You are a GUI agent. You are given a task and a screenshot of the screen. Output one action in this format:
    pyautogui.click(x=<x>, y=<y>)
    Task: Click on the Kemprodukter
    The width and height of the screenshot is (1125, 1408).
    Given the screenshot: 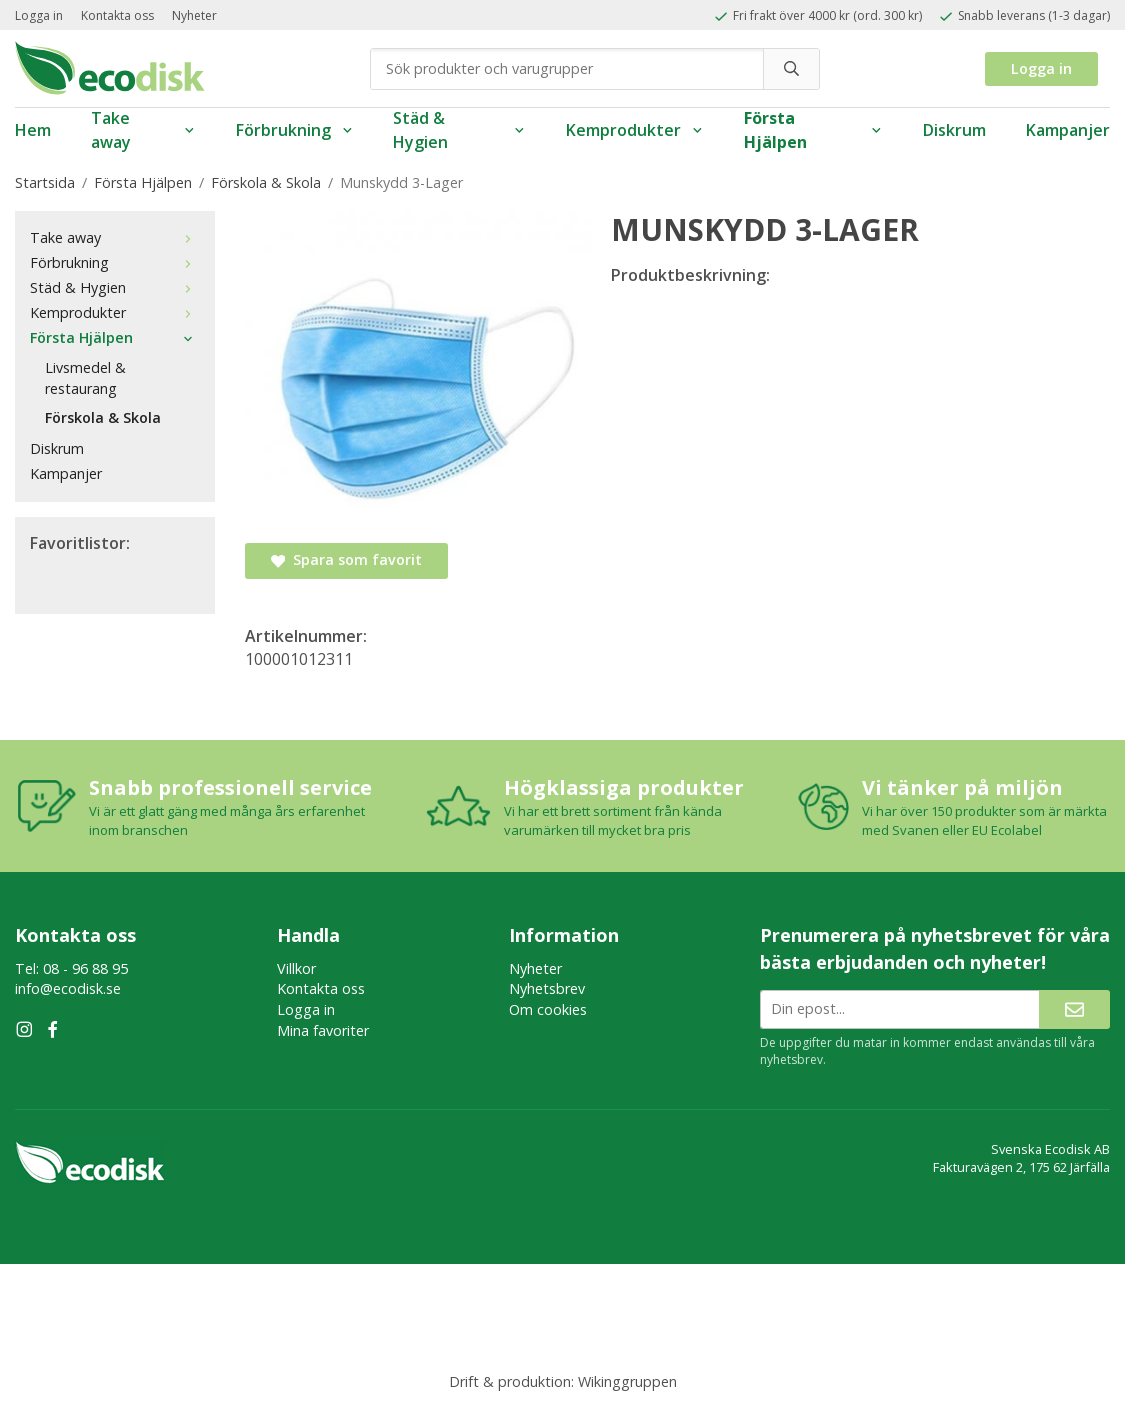 What is the action you would take?
    pyautogui.click(x=635, y=130)
    